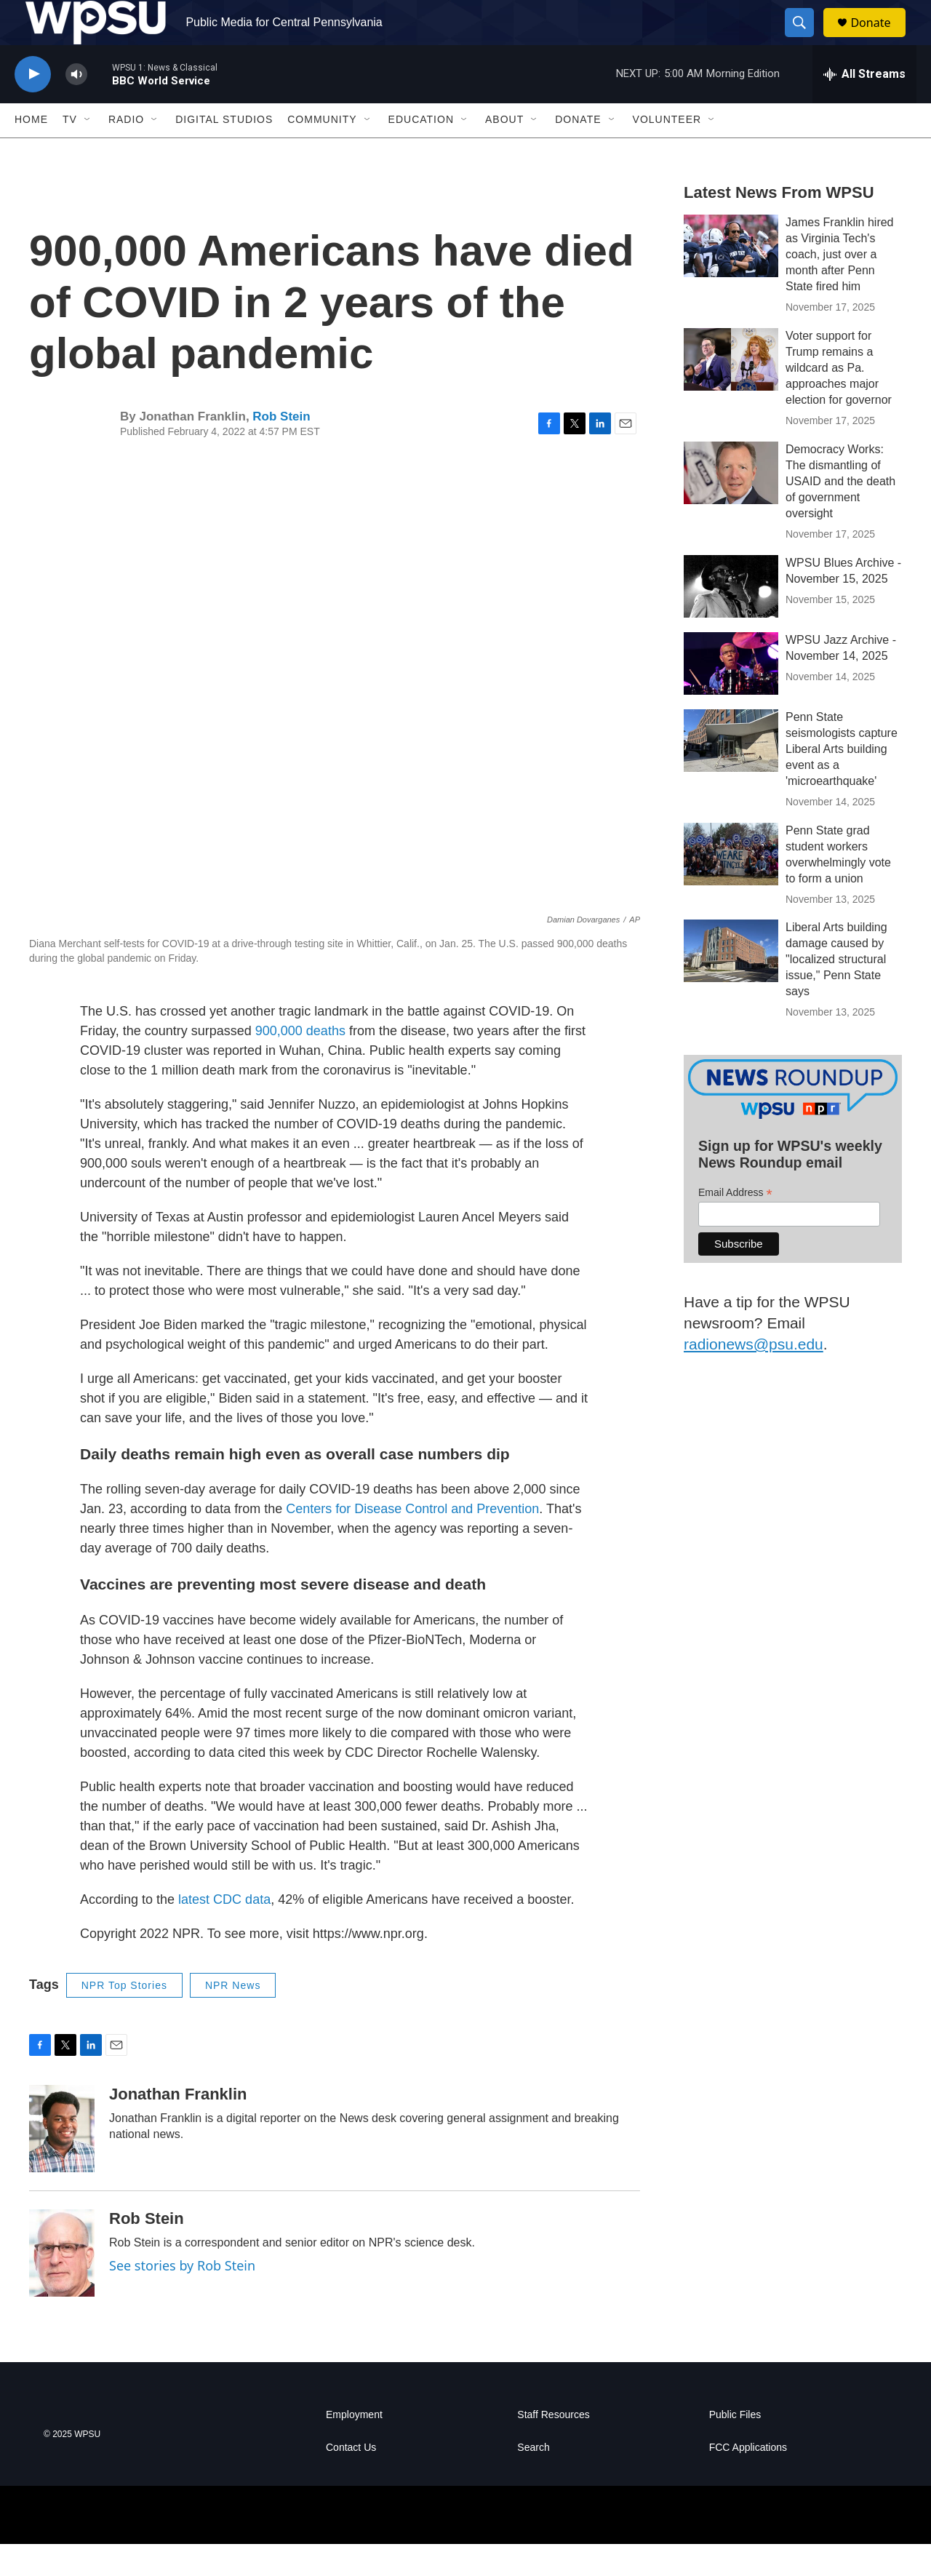 The width and height of the screenshot is (931, 2576). What do you see at coordinates (731, 390) in the screenshot?
I see `[Voter support for Trump remains a wildcard as Pa. approaches major election for governor]` at bounding box center [731, 390].